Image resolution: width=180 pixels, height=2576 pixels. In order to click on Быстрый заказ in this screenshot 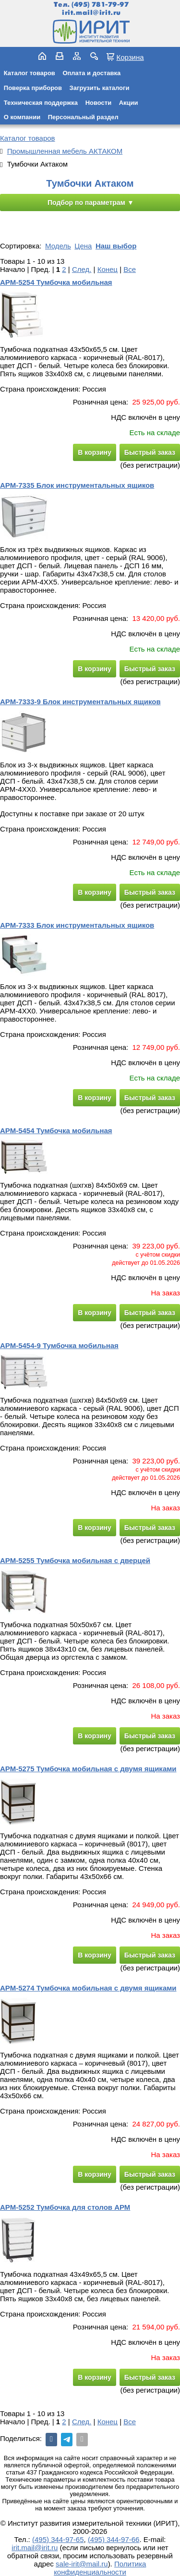, I will do `click(149, 452)`.